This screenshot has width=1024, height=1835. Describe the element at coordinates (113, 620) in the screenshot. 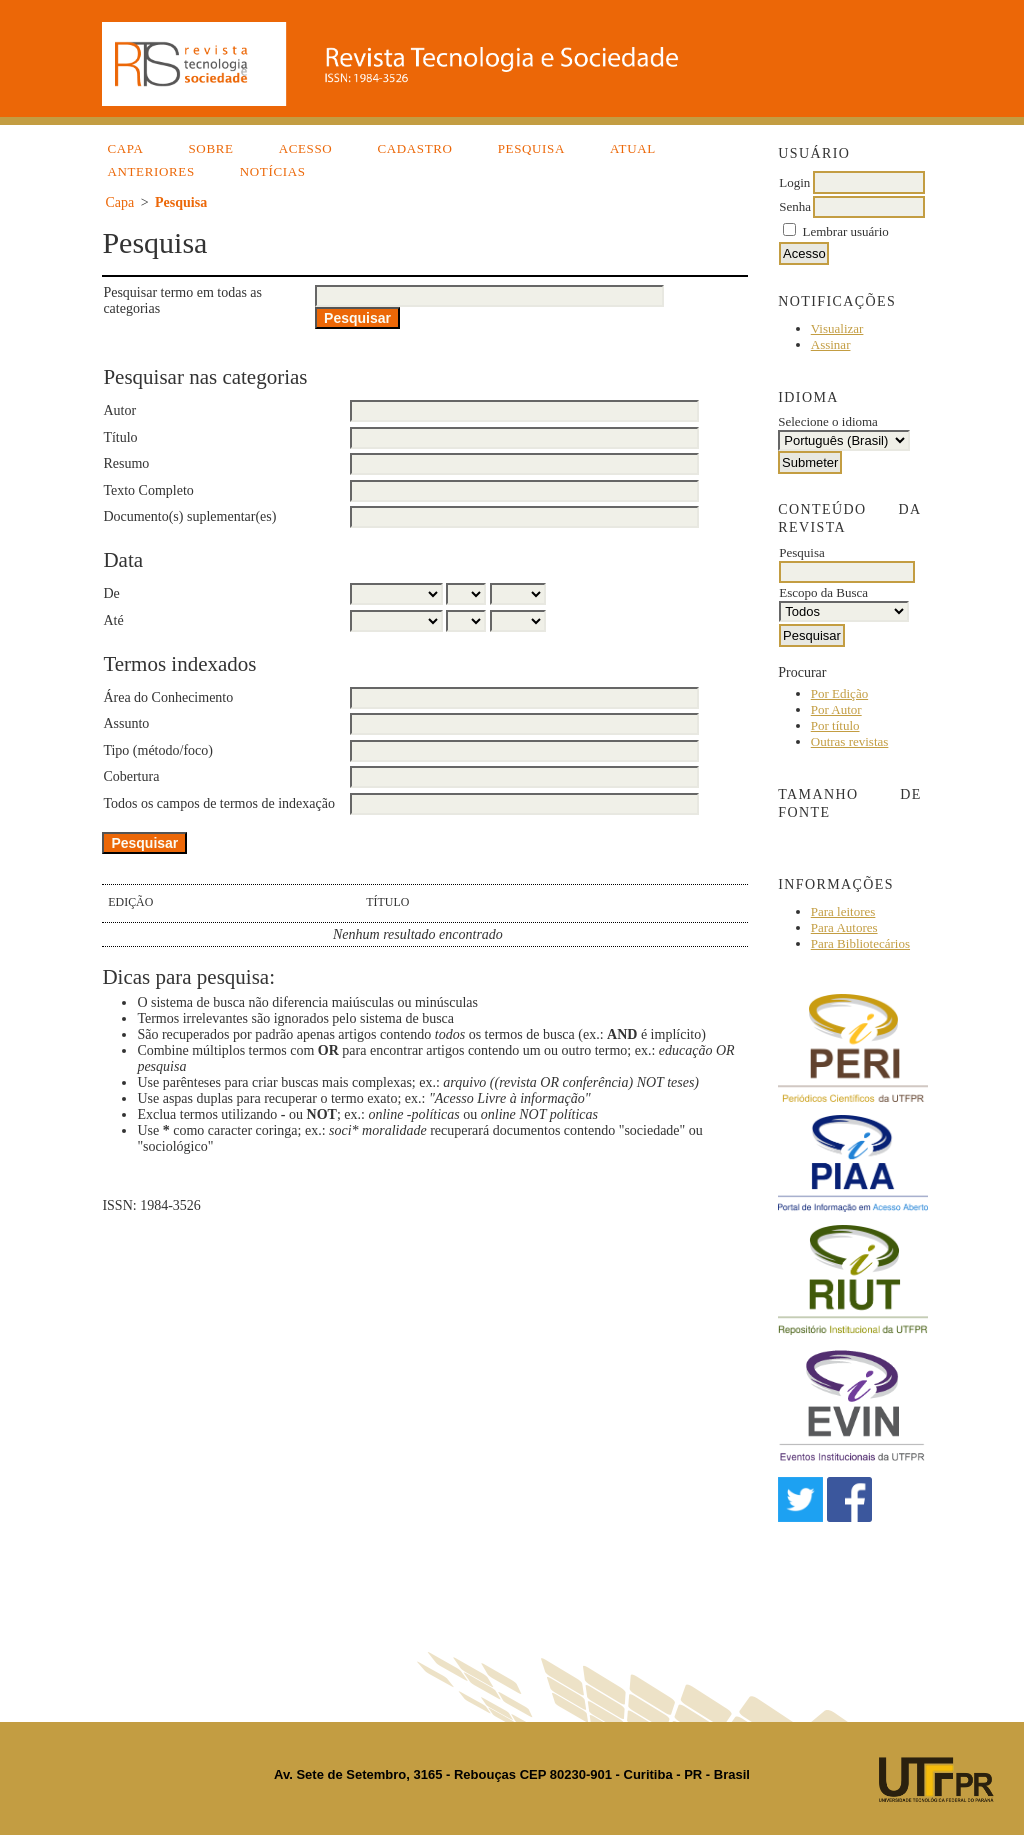

I see `Até` at that location.